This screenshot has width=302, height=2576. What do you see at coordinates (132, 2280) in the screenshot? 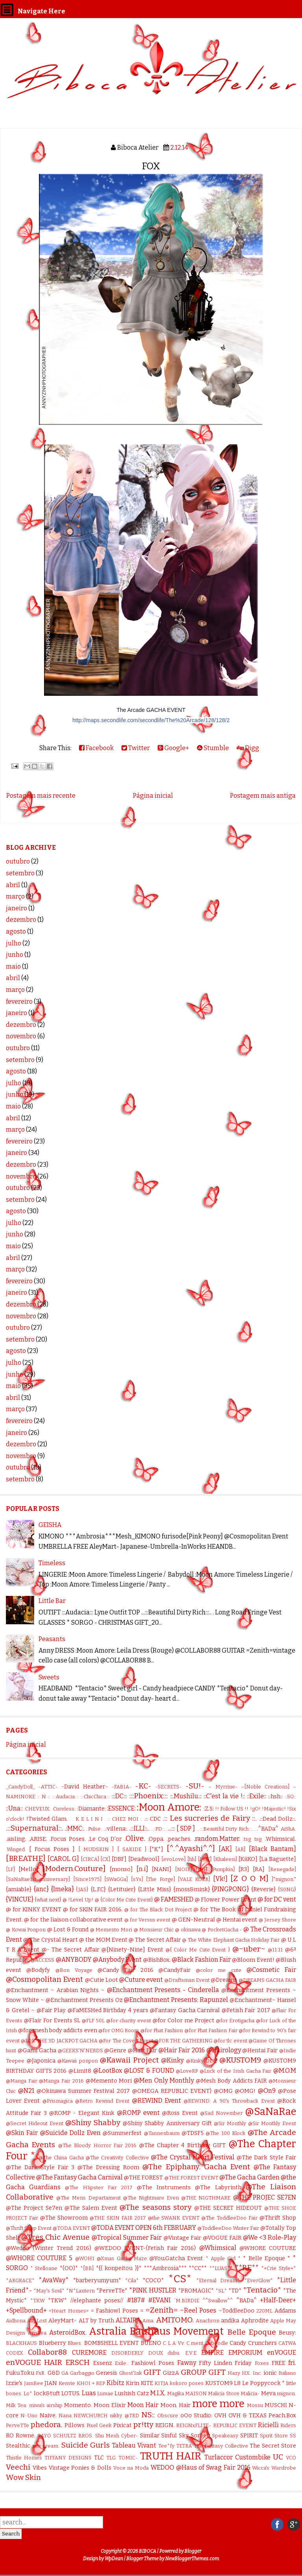
I see `*Cila*` at bounding box center [132, 2280].